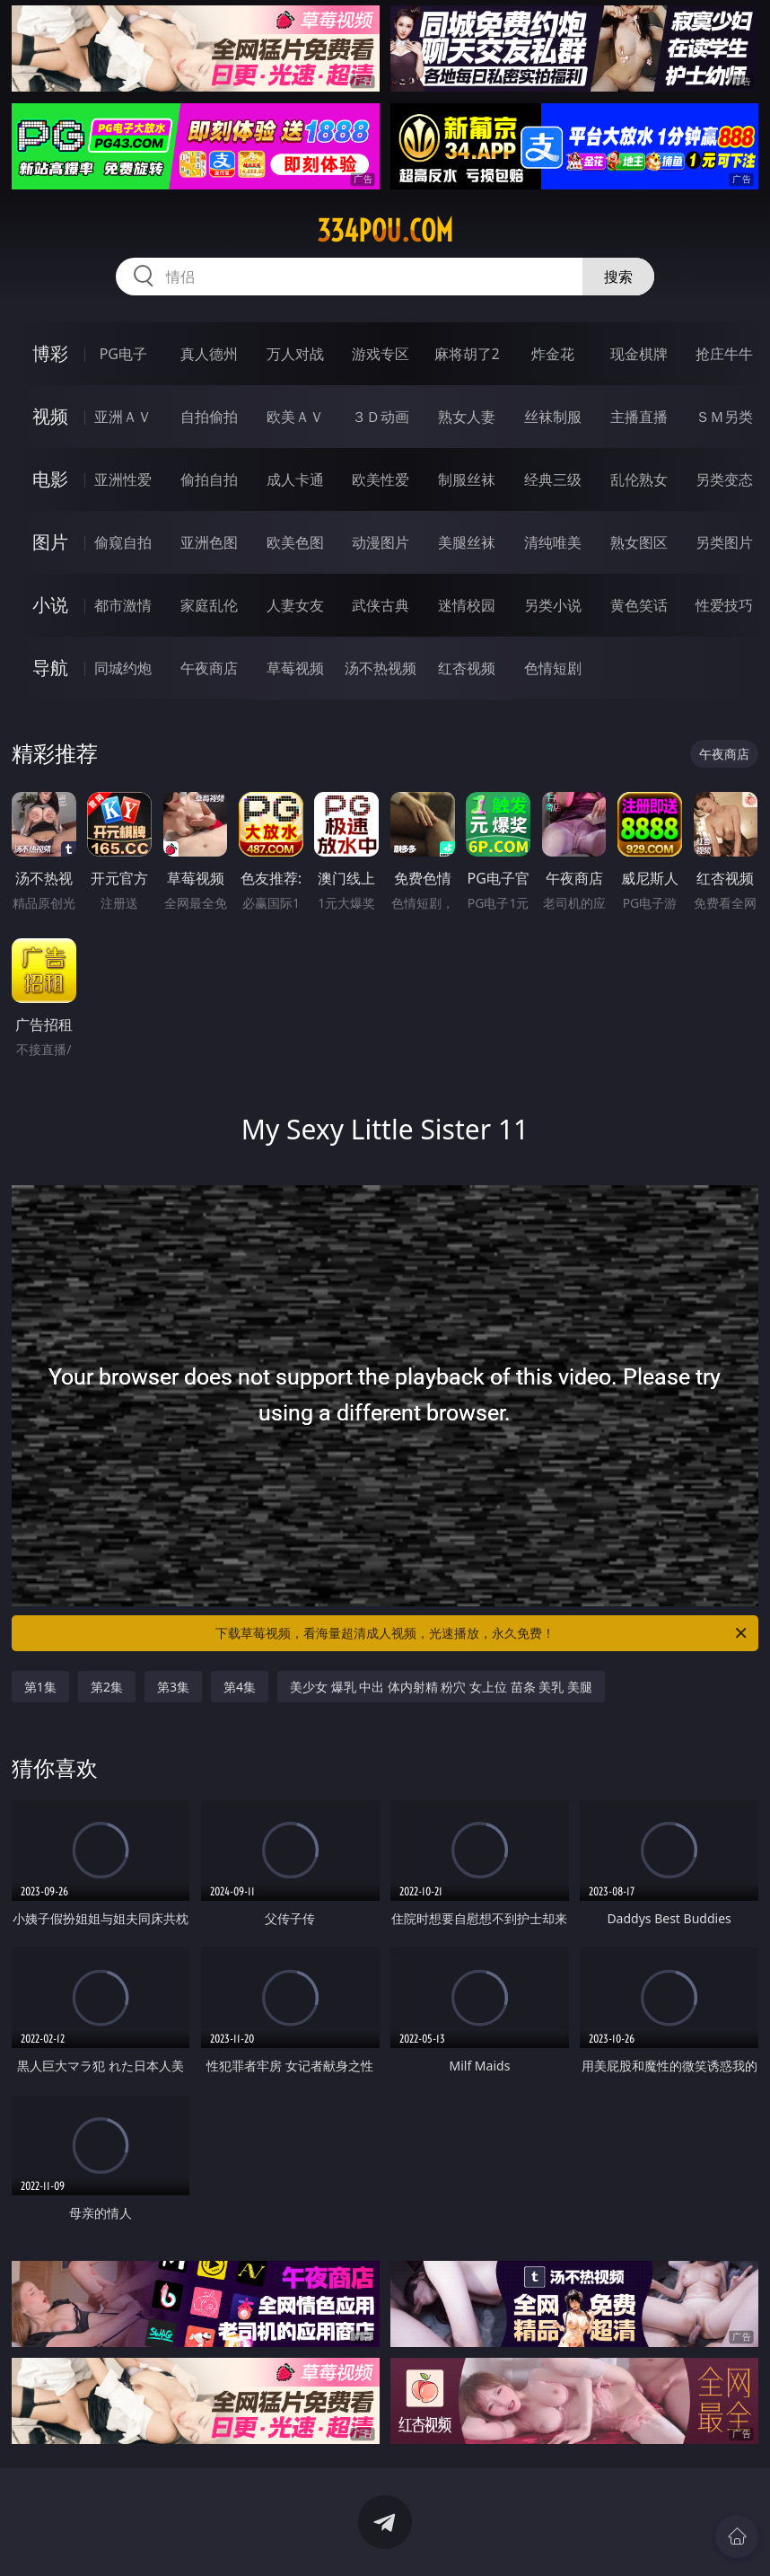  I want to click on 迷情校园, so click(466, 605).